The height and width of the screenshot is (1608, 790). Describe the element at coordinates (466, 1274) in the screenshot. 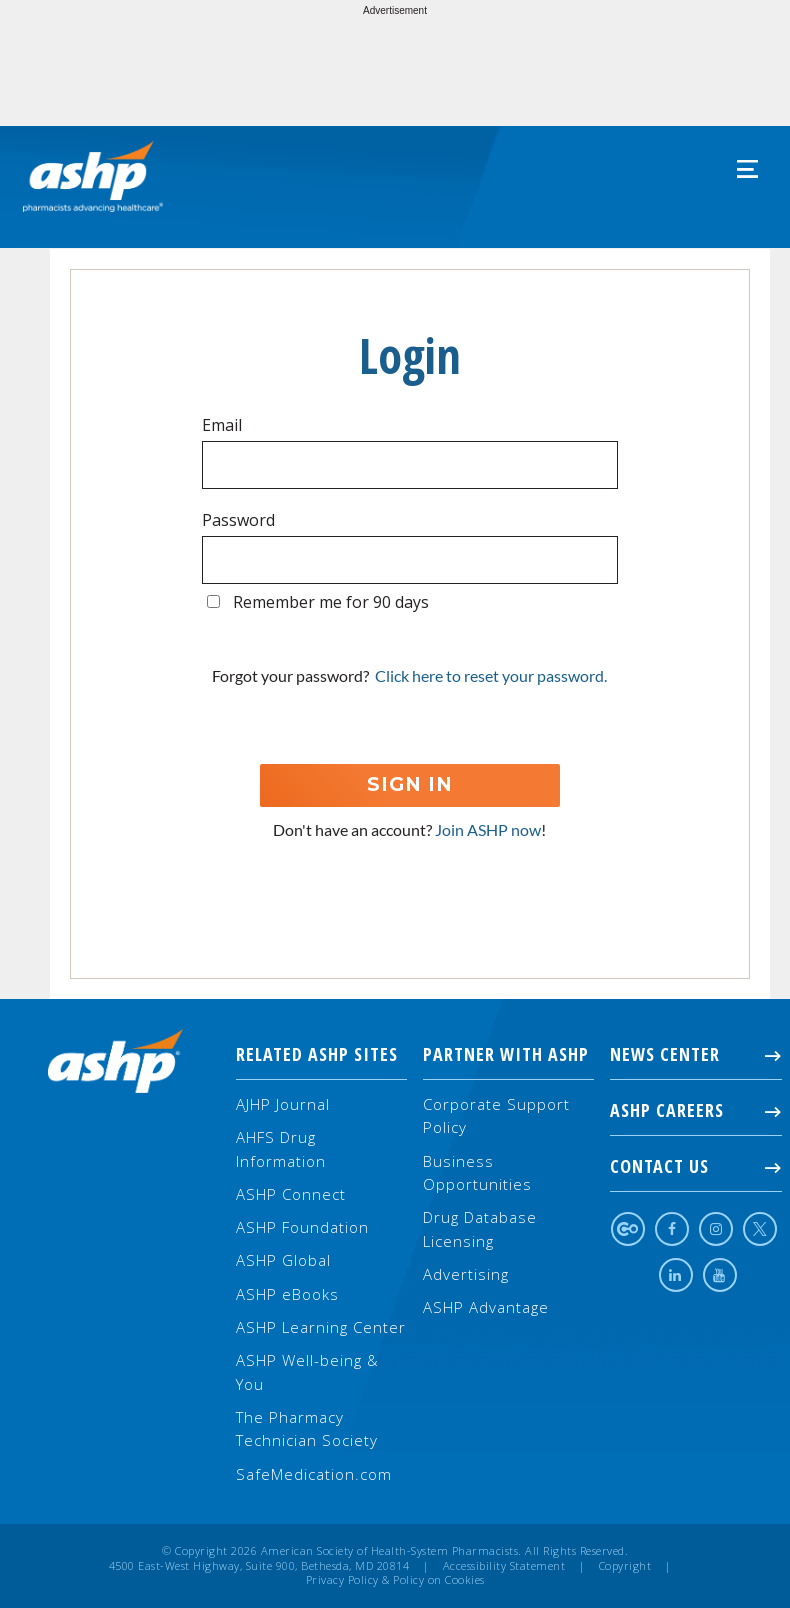

I see `Advertising` at that location.